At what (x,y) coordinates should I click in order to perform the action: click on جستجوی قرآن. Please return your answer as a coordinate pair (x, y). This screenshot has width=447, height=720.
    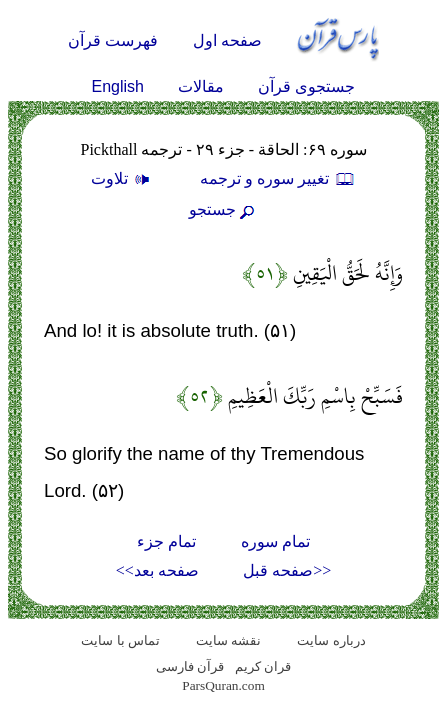
    Looking at the image, I should click on (306, 86).